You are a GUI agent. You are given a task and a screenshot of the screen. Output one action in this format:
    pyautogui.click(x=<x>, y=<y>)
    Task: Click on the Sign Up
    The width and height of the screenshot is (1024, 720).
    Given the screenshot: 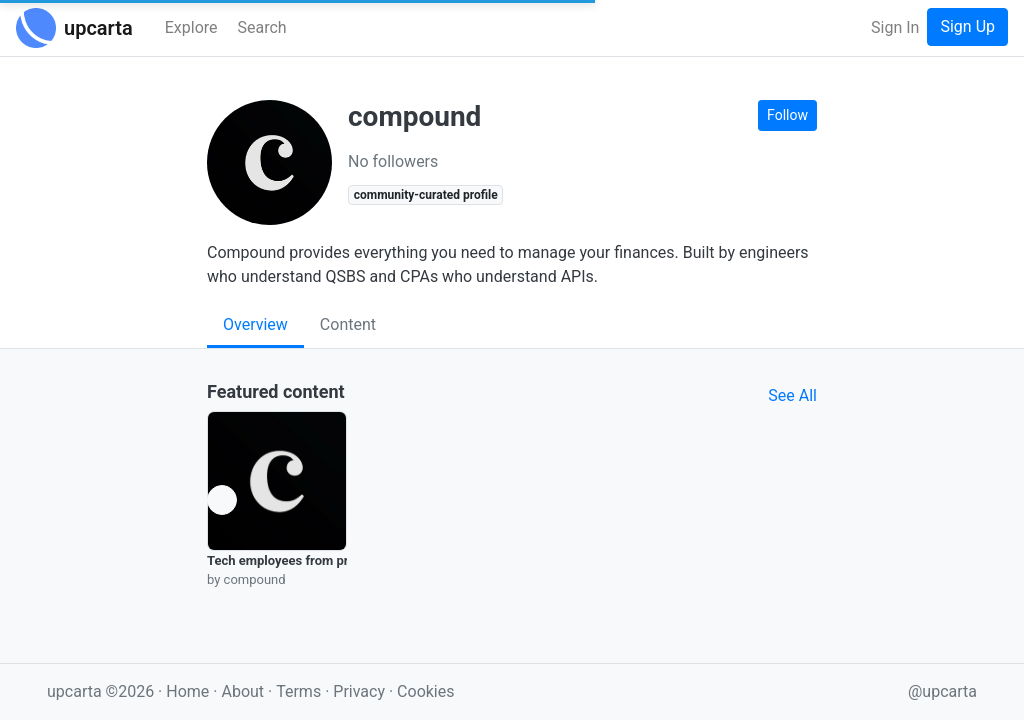 What is the action you would take?
    pyautogui.click(x=967, y=26)
    